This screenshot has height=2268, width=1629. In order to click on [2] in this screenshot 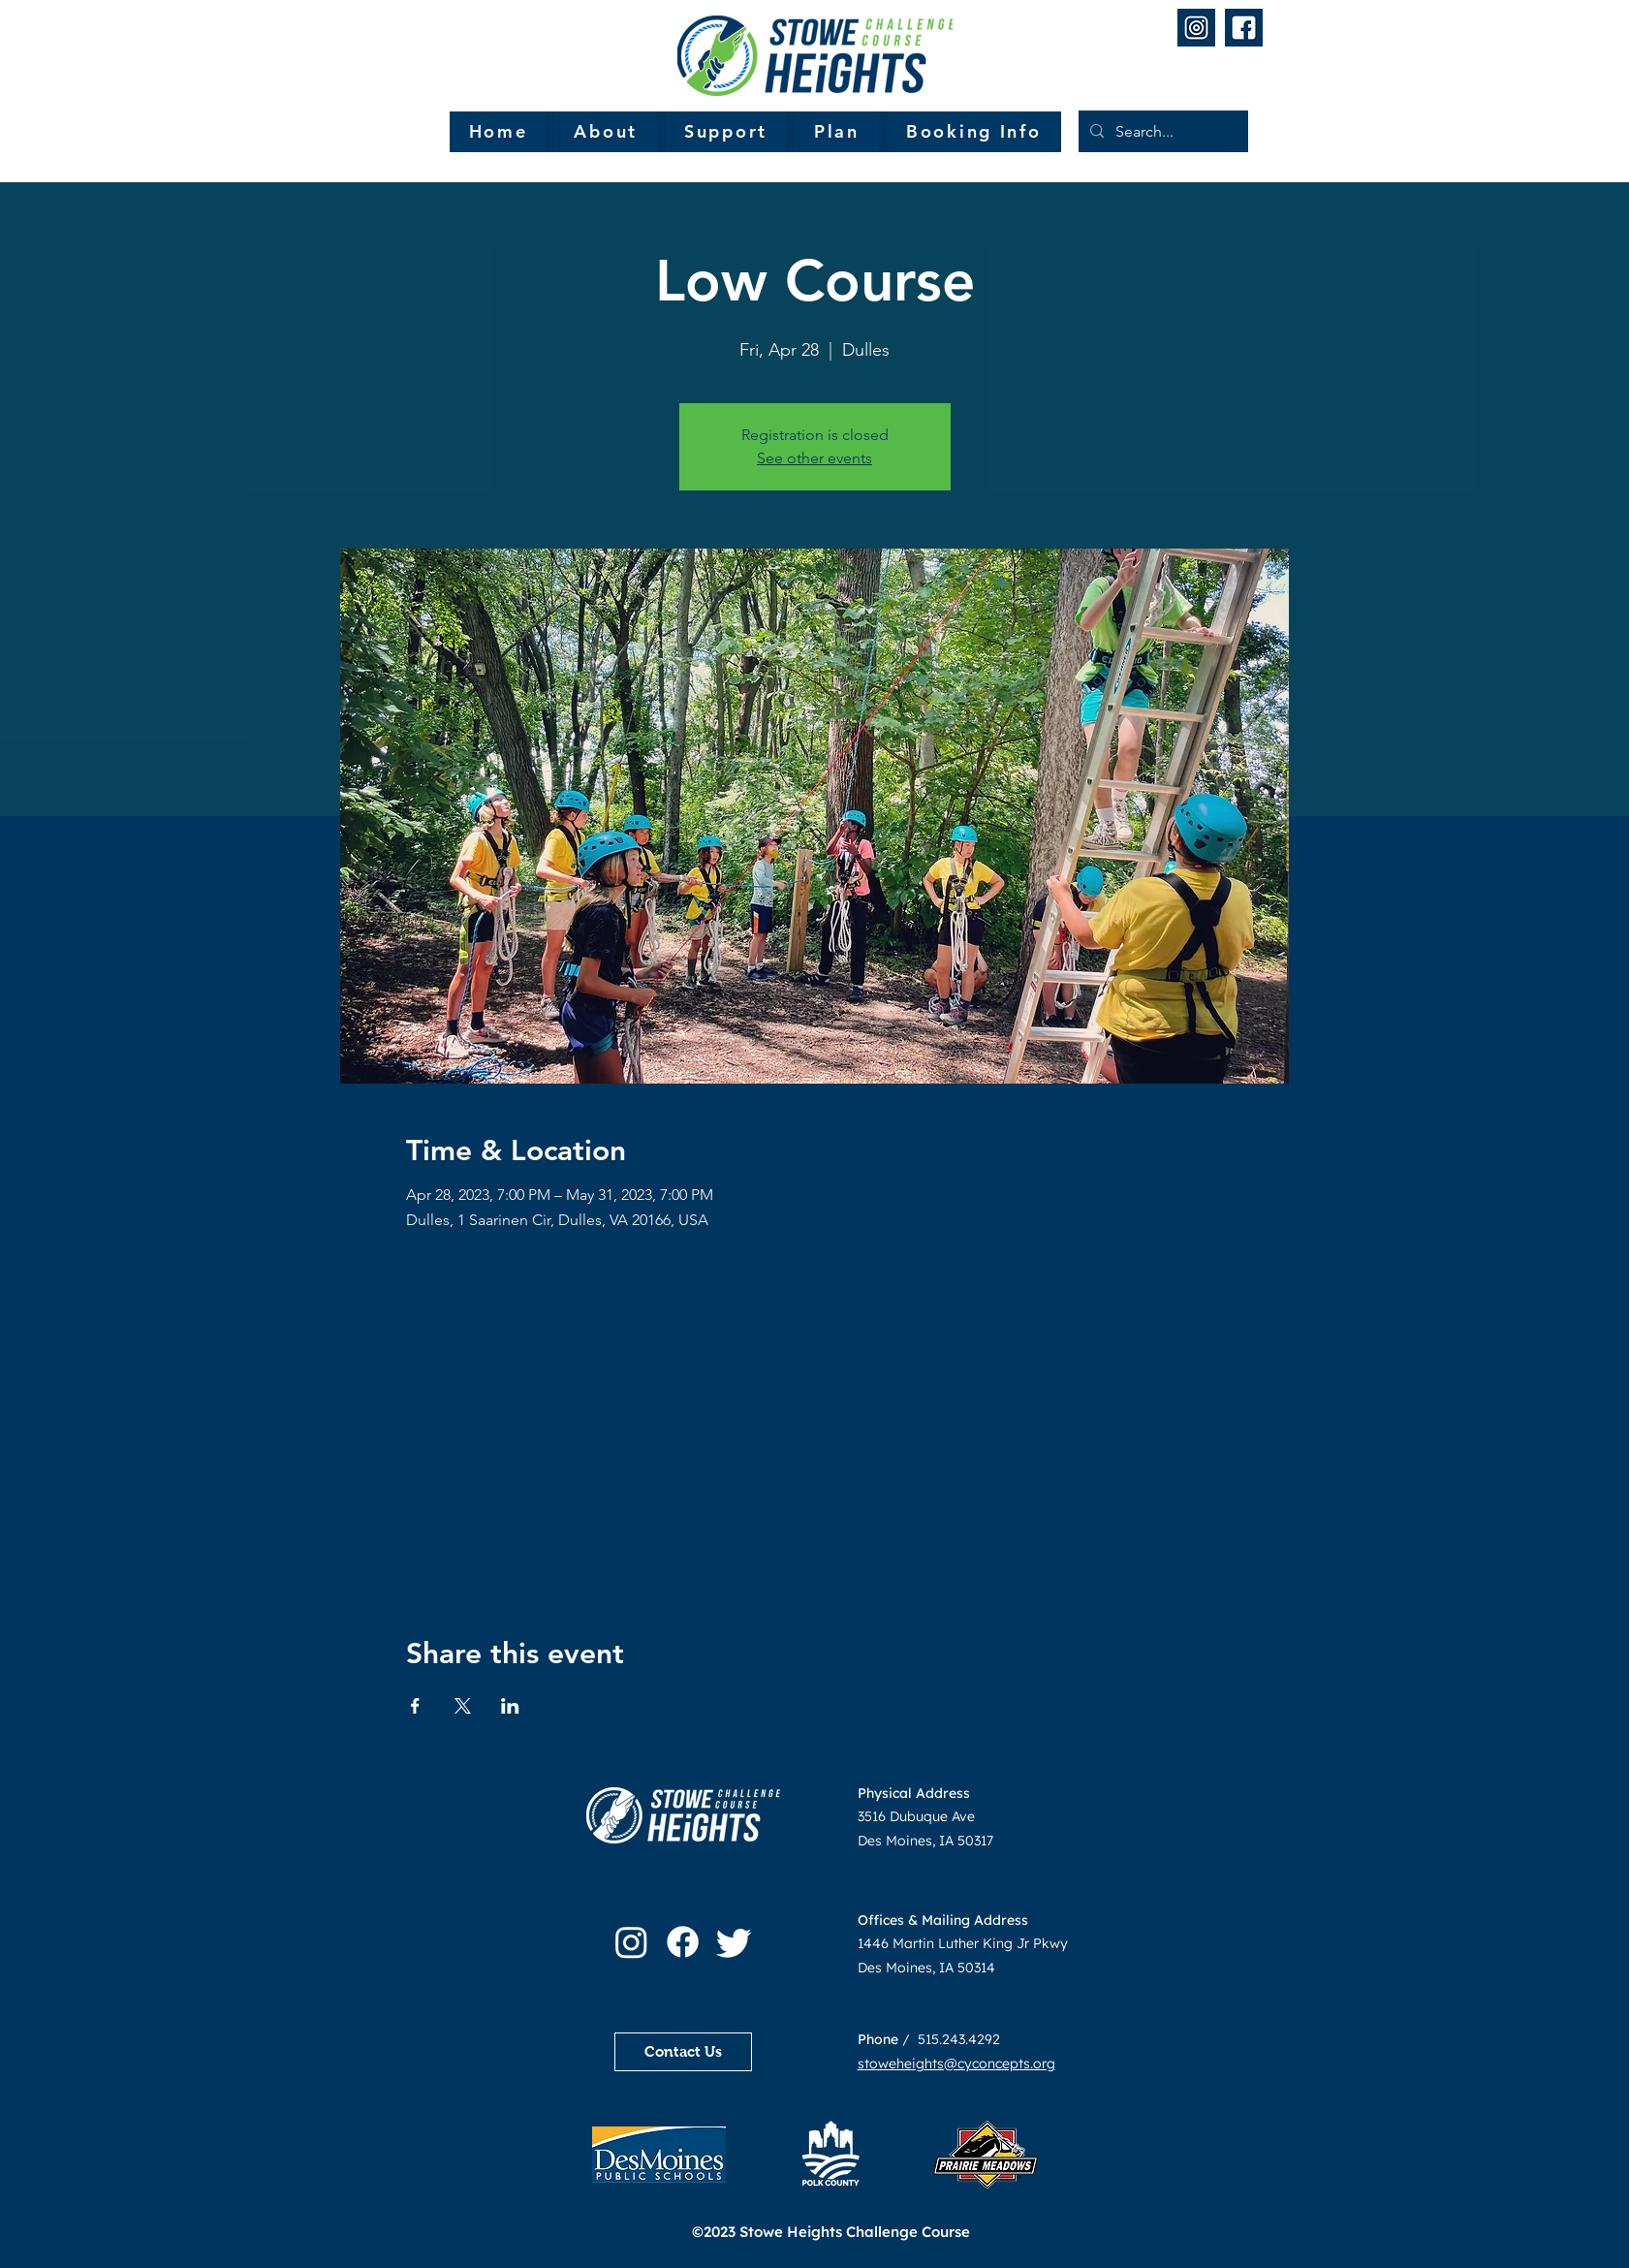, I will do `click(1244, 28)`.